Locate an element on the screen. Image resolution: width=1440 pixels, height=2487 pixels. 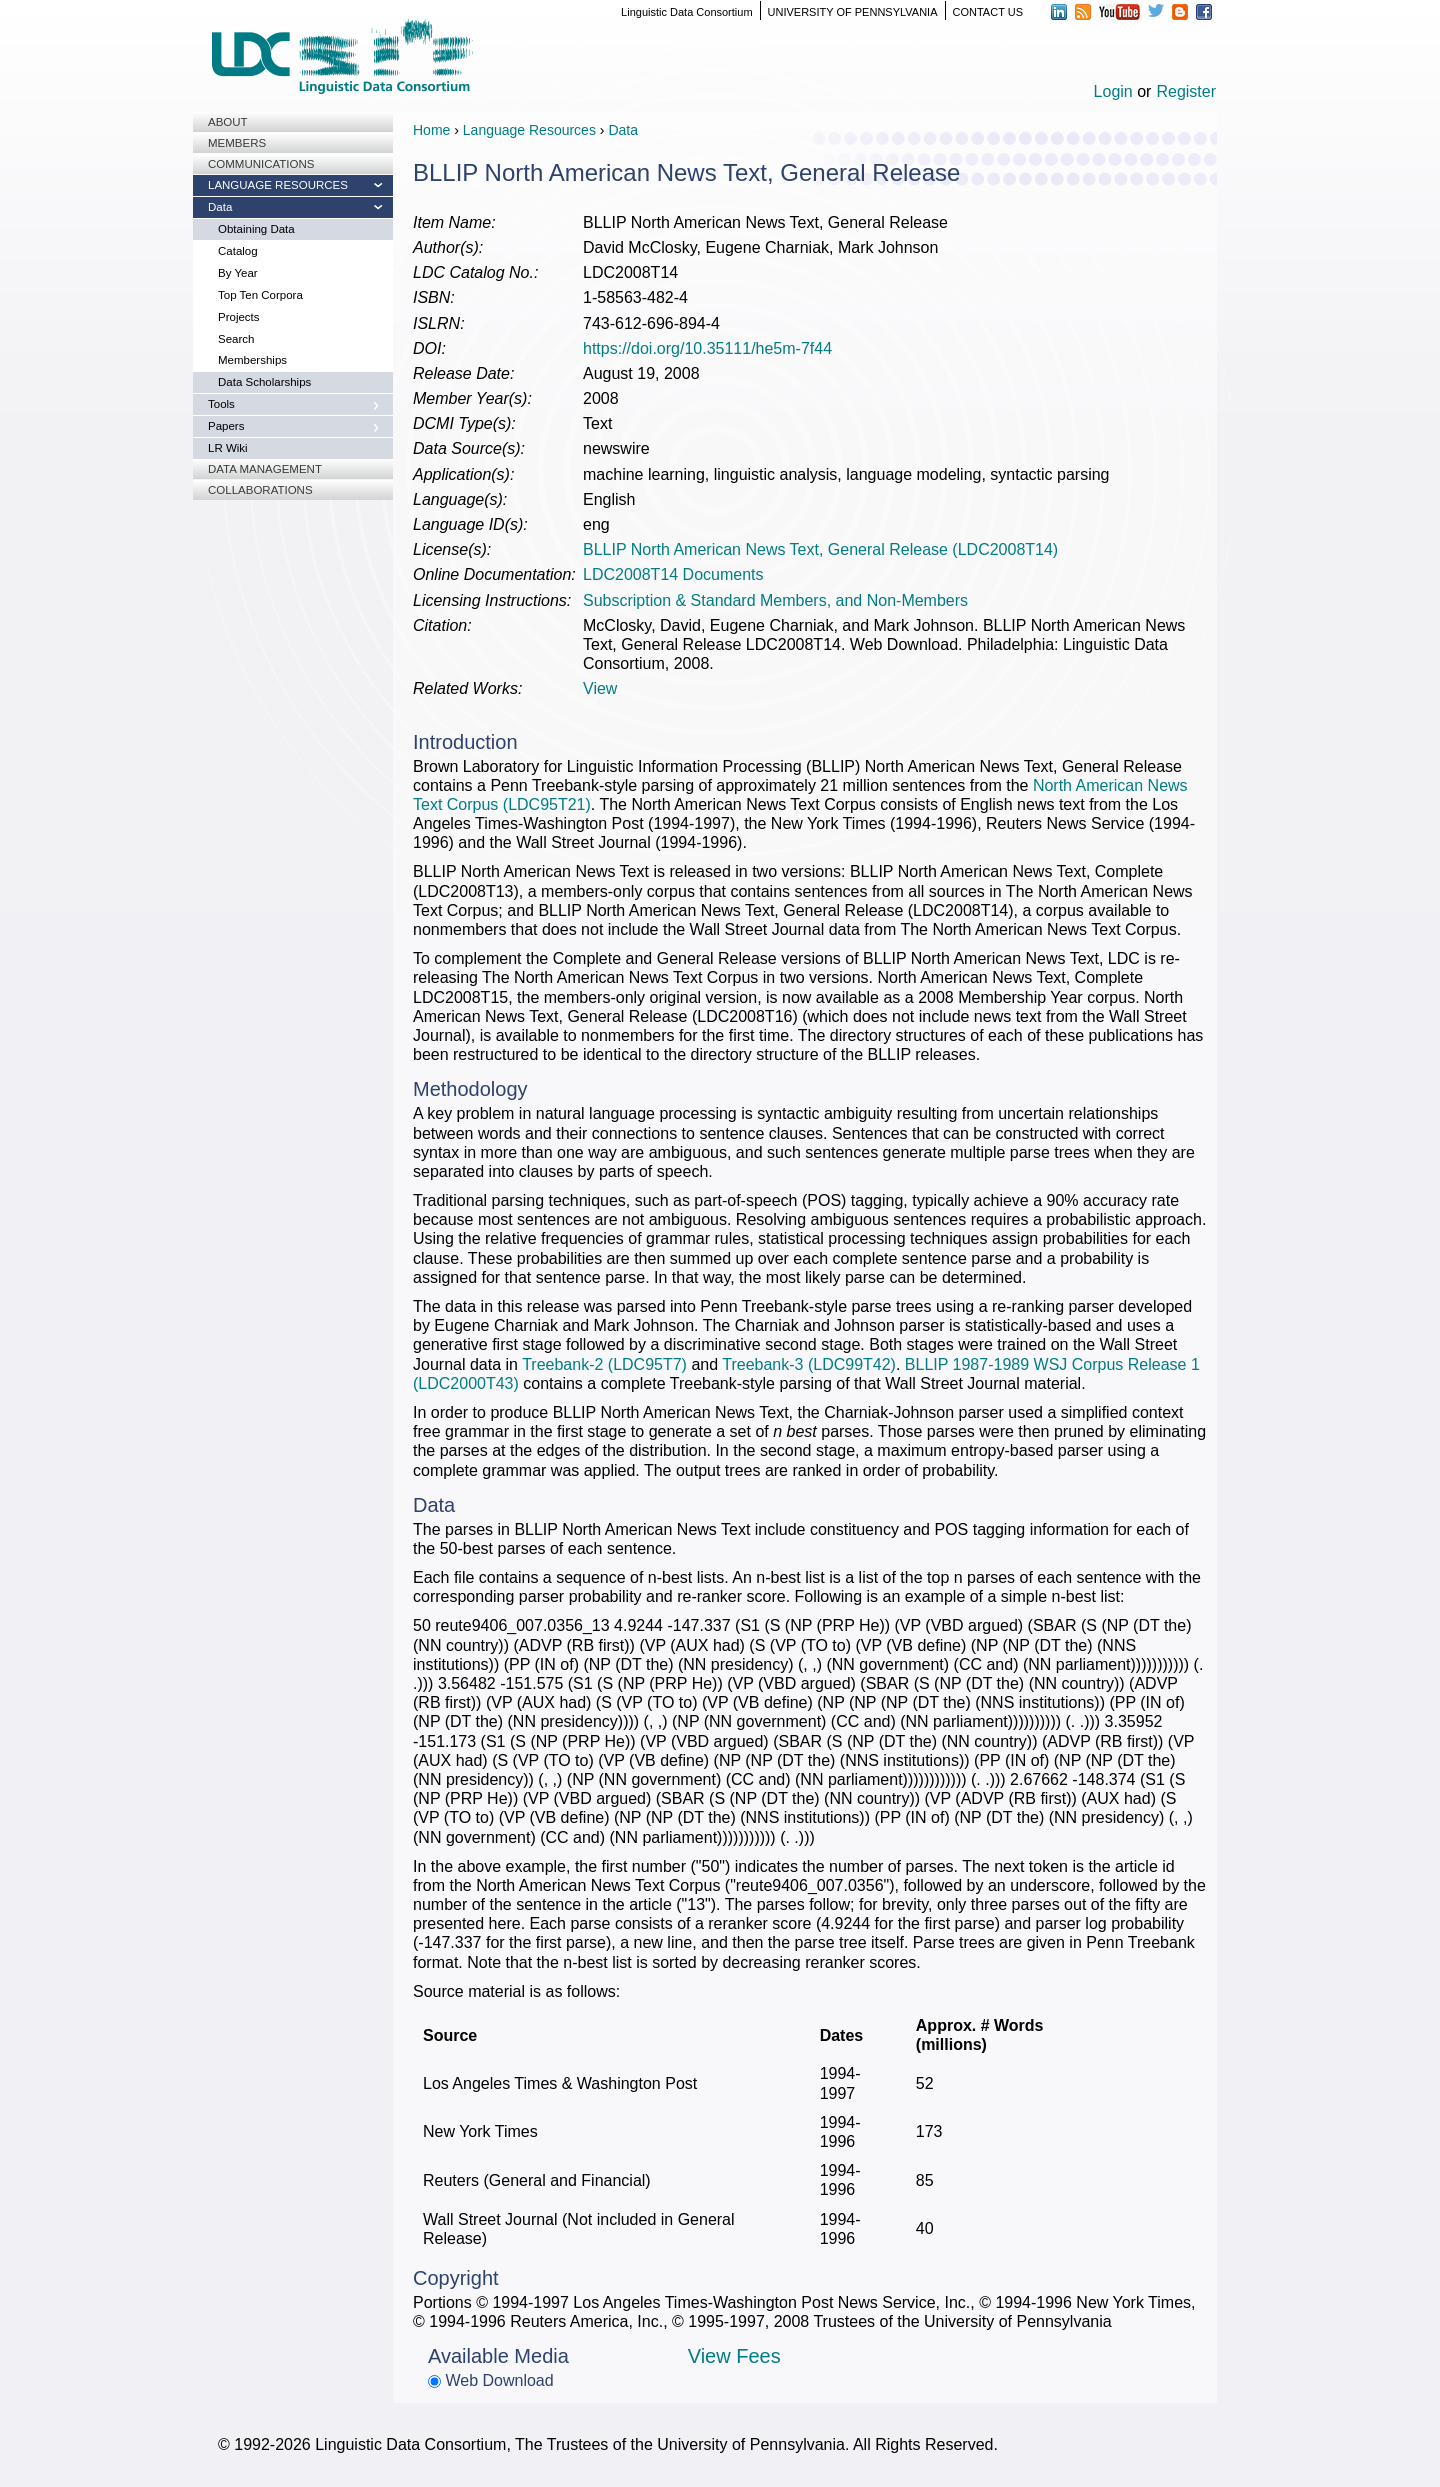
Data Management is located at coordinates (265, 469).